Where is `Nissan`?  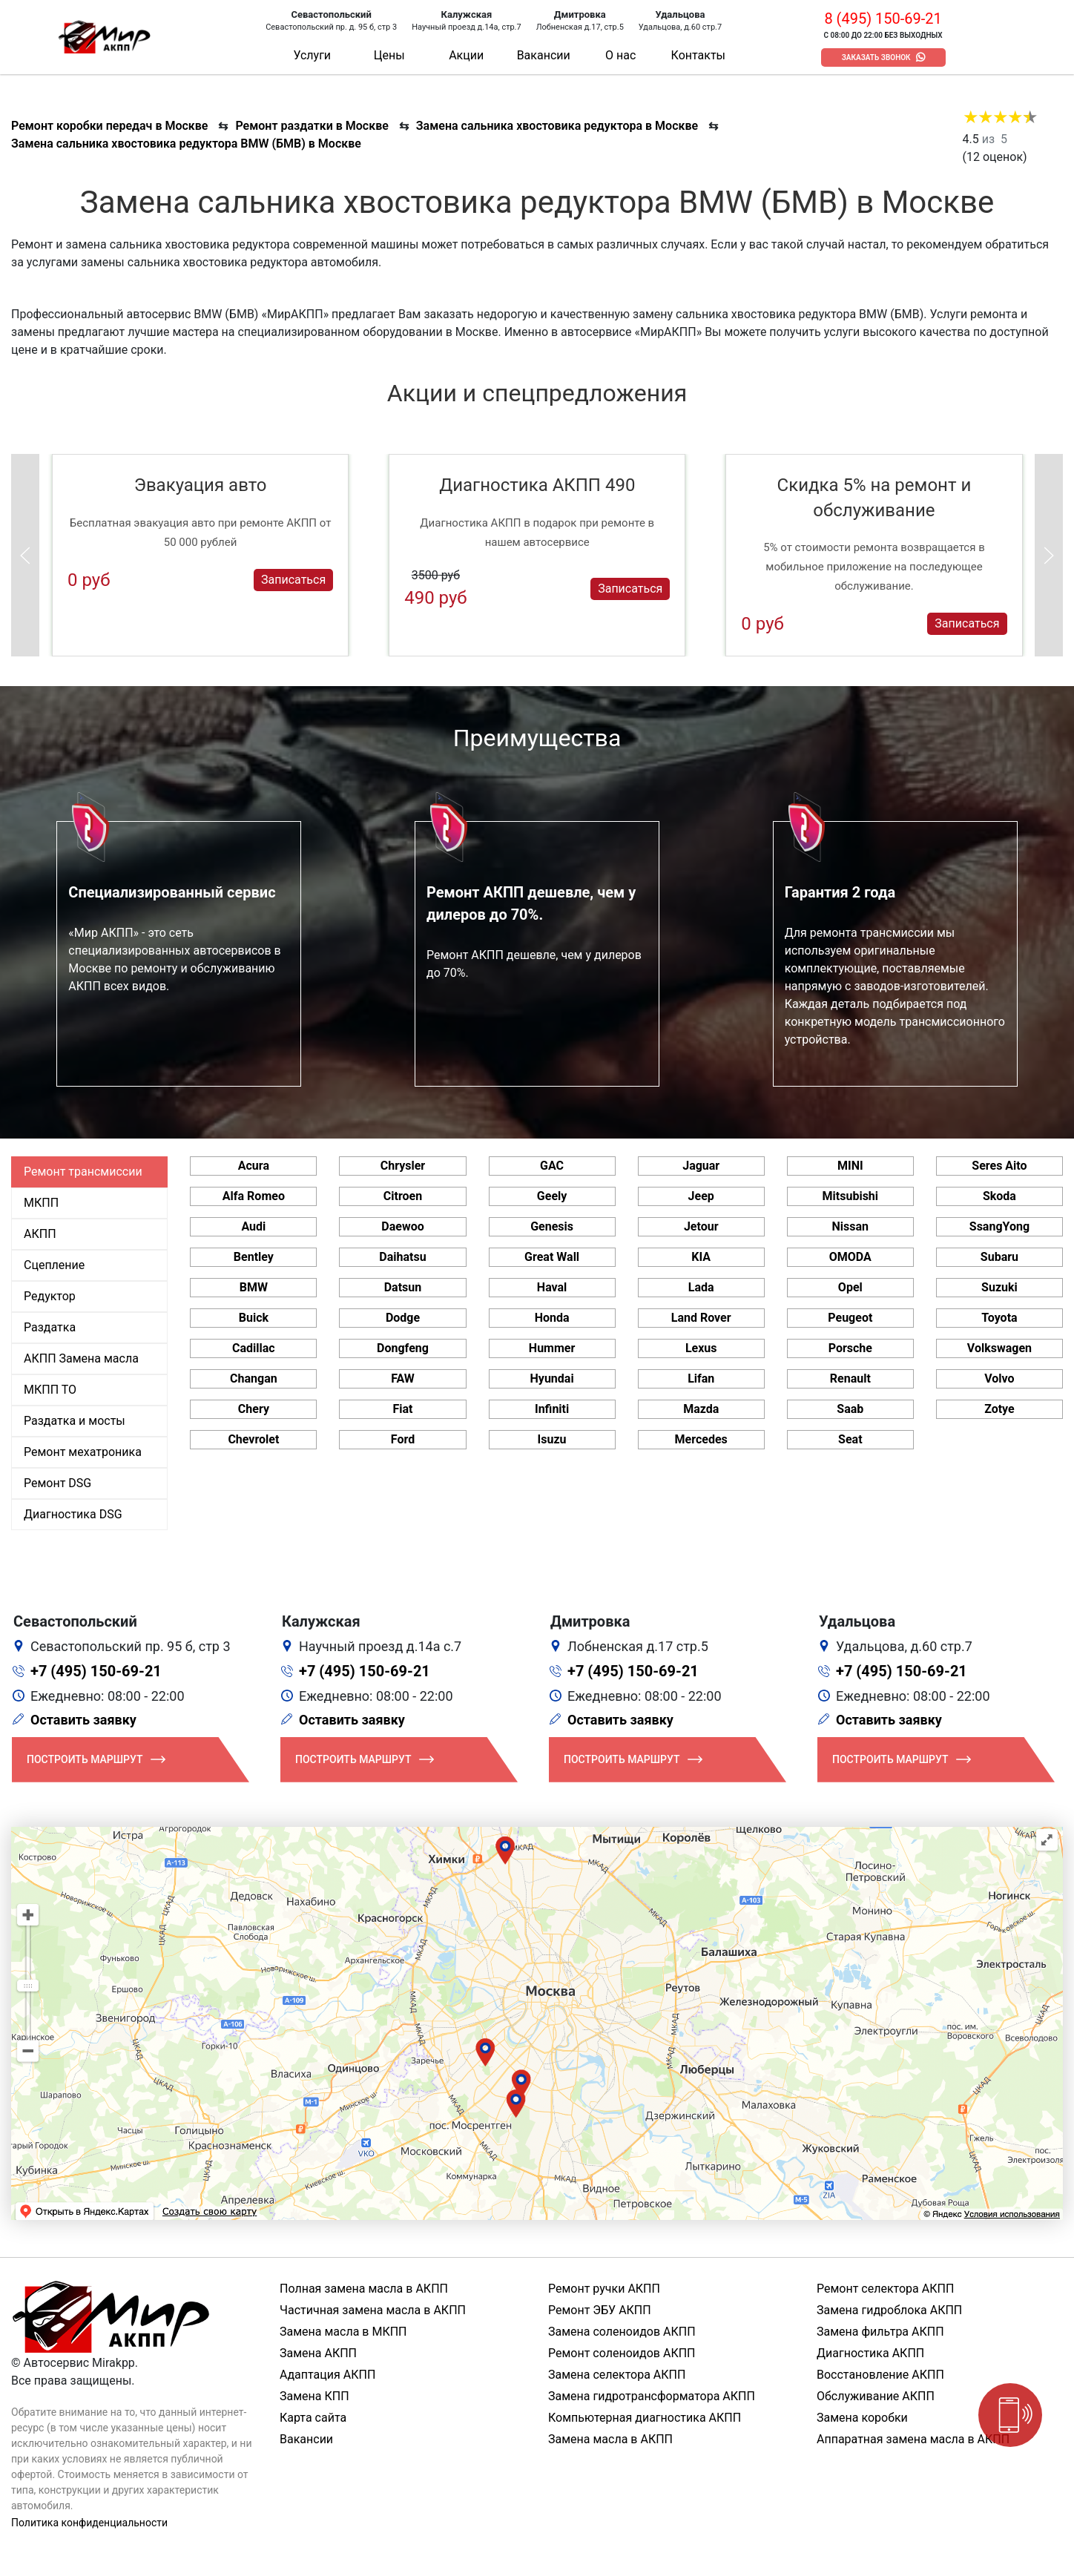 Nissan is located at coordinates (850, 1226).